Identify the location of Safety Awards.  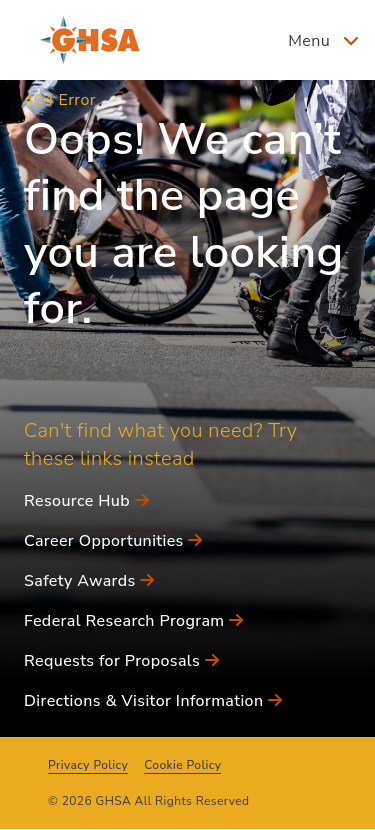
(89, 581).